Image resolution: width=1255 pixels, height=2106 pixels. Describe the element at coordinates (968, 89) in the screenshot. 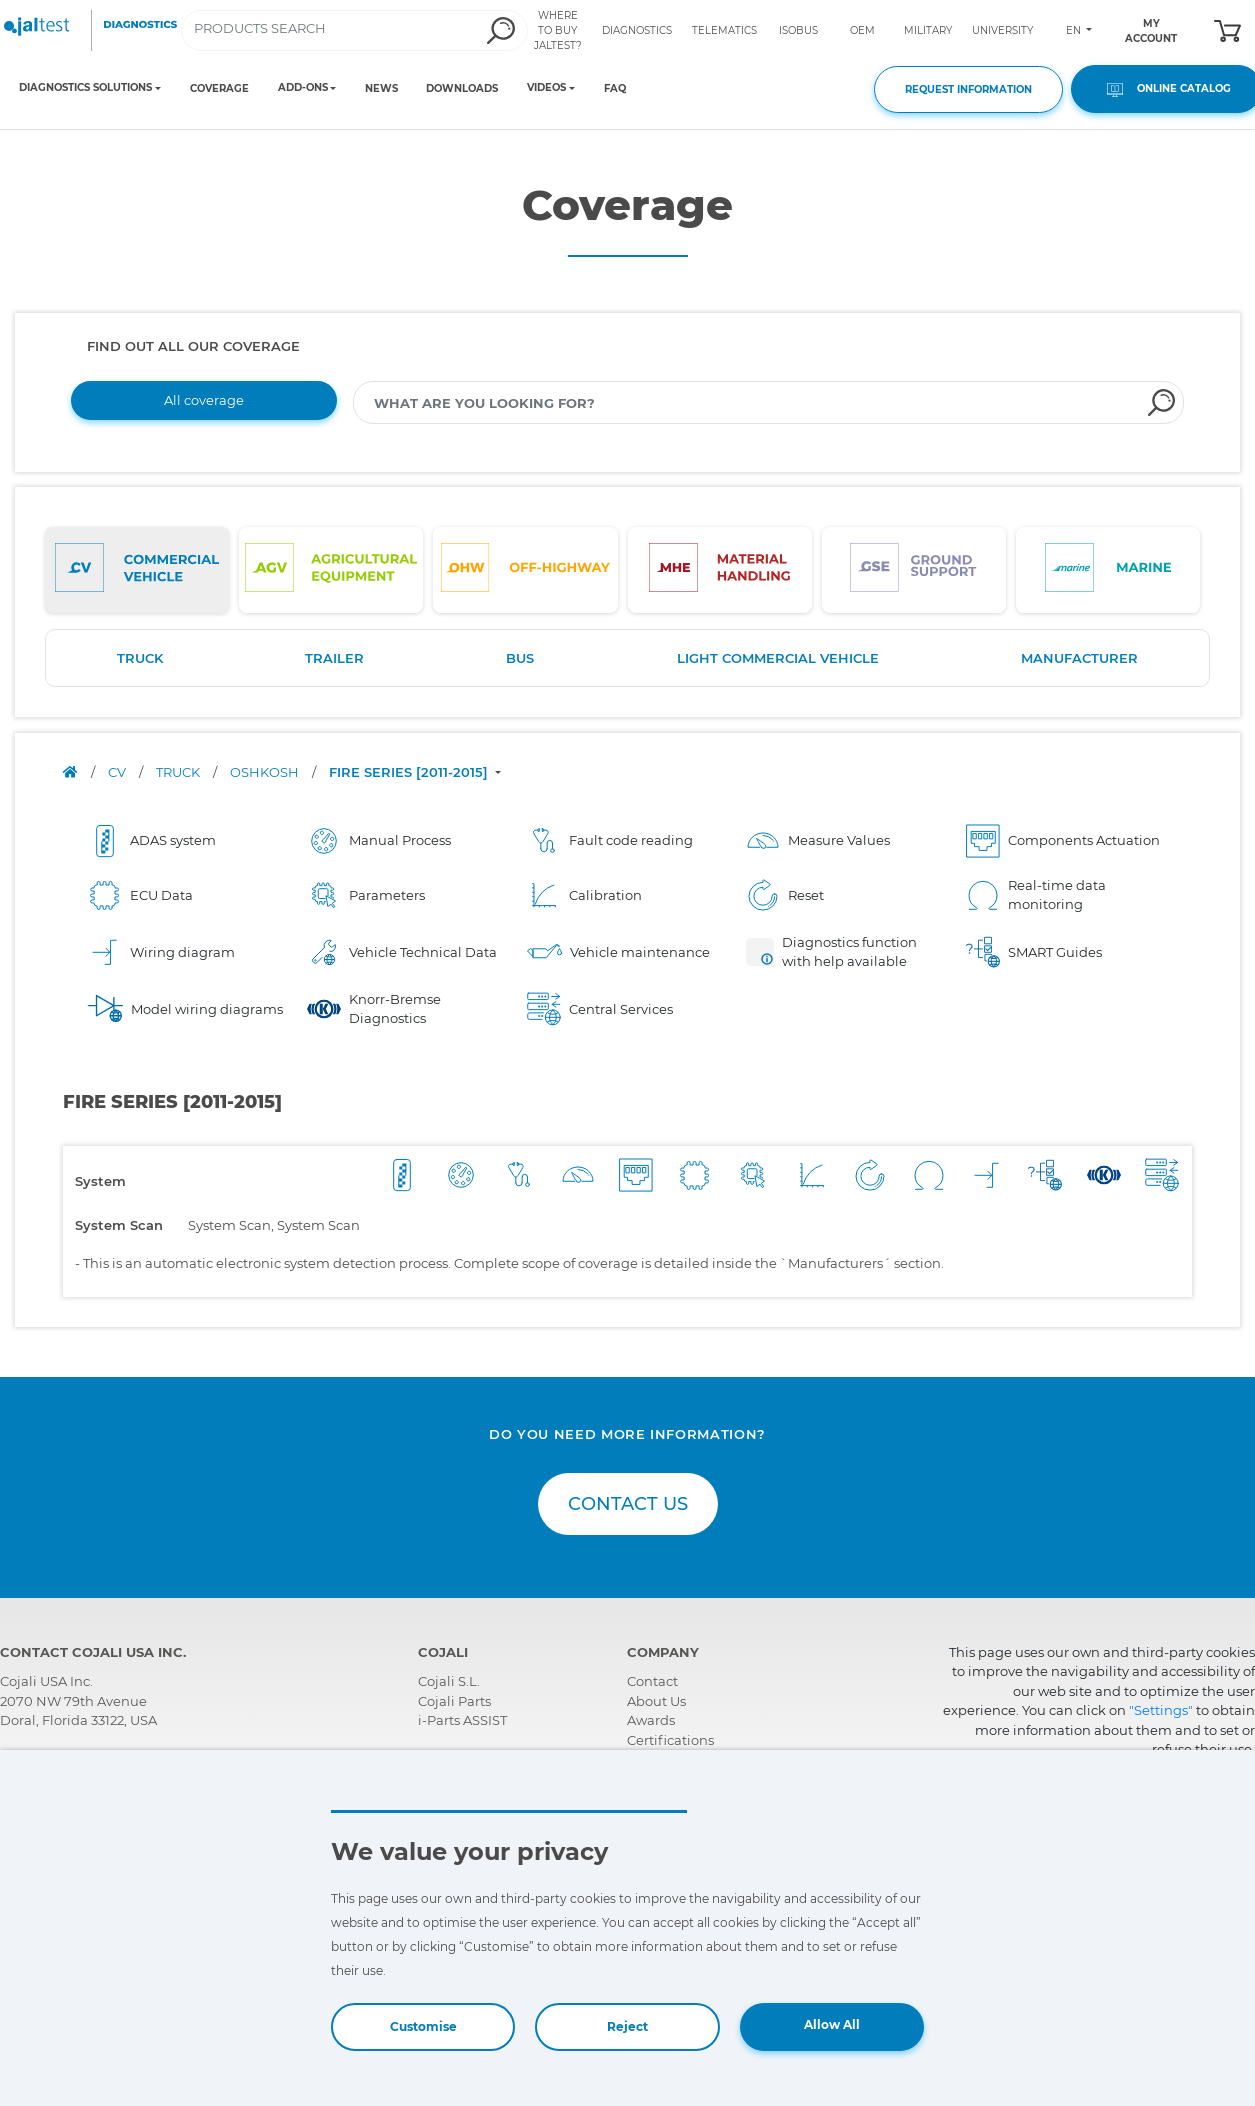

I see `REQUEST INFORMATION` at that location.